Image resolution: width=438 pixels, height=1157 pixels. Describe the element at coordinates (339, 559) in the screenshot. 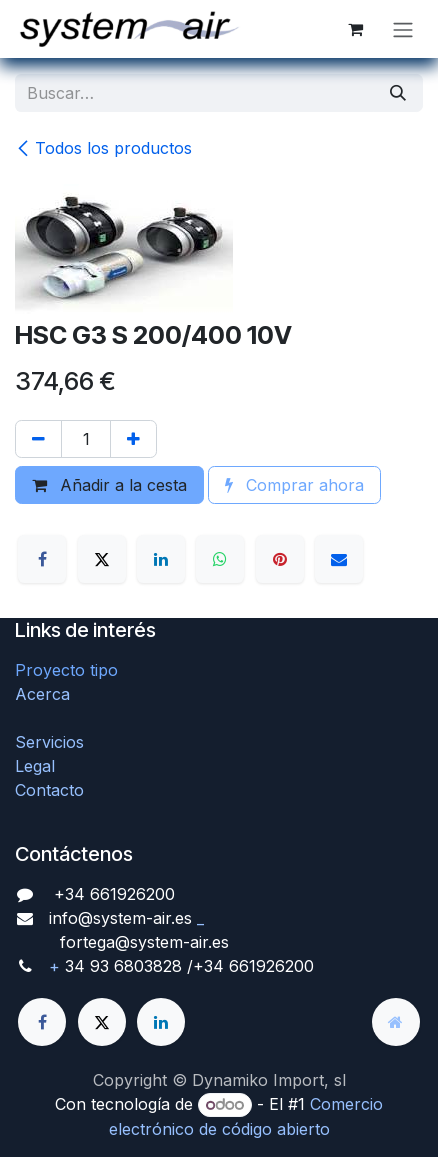

I see `[Correo electrónico]` at that location.